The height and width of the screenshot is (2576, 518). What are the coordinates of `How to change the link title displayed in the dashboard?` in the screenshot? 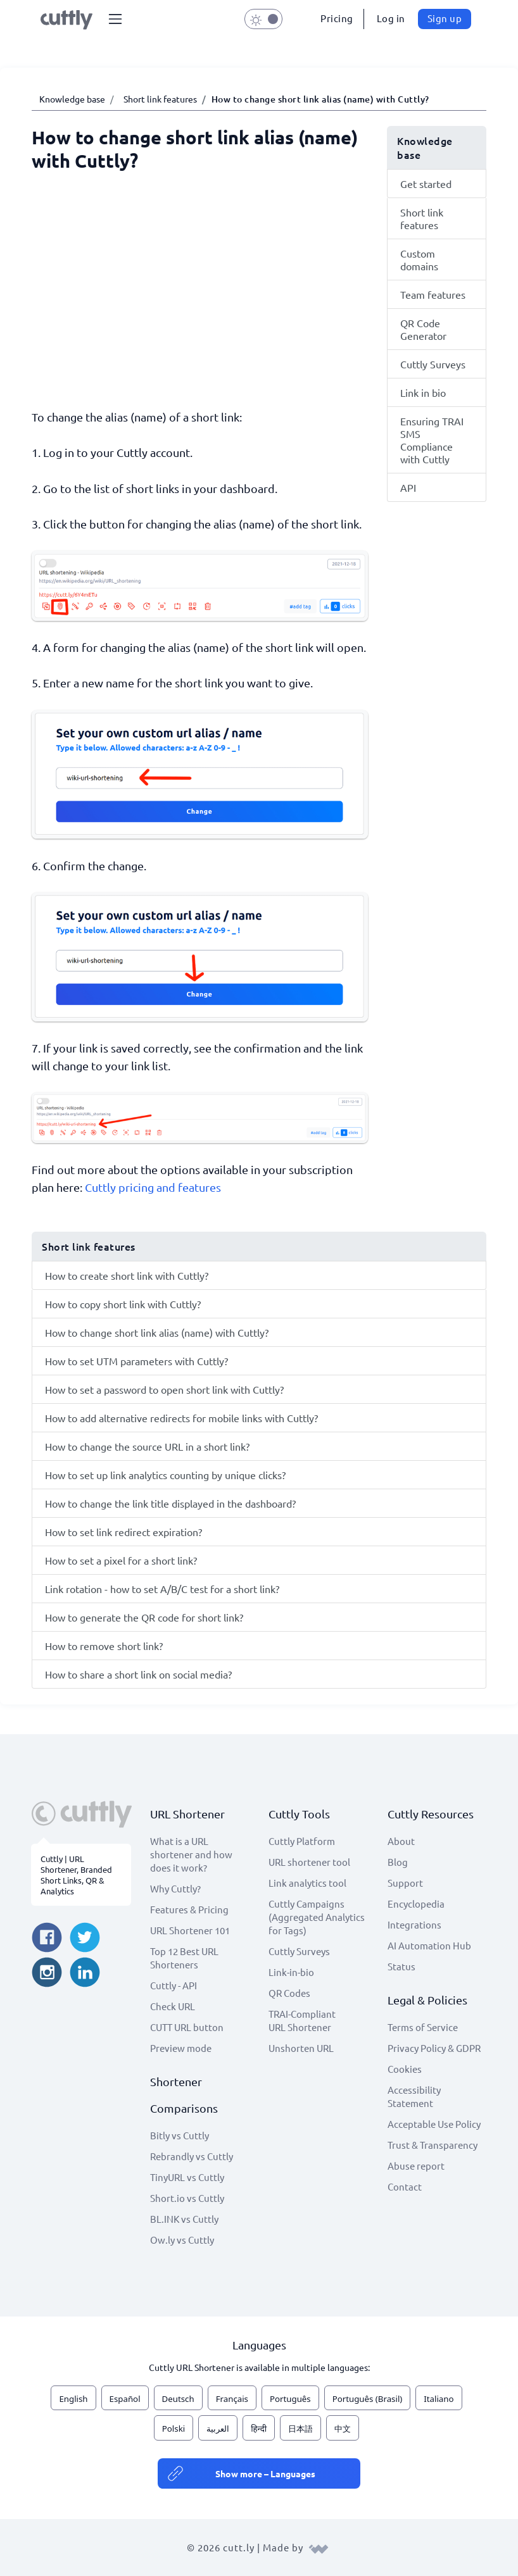 It's located at (170, 1503).